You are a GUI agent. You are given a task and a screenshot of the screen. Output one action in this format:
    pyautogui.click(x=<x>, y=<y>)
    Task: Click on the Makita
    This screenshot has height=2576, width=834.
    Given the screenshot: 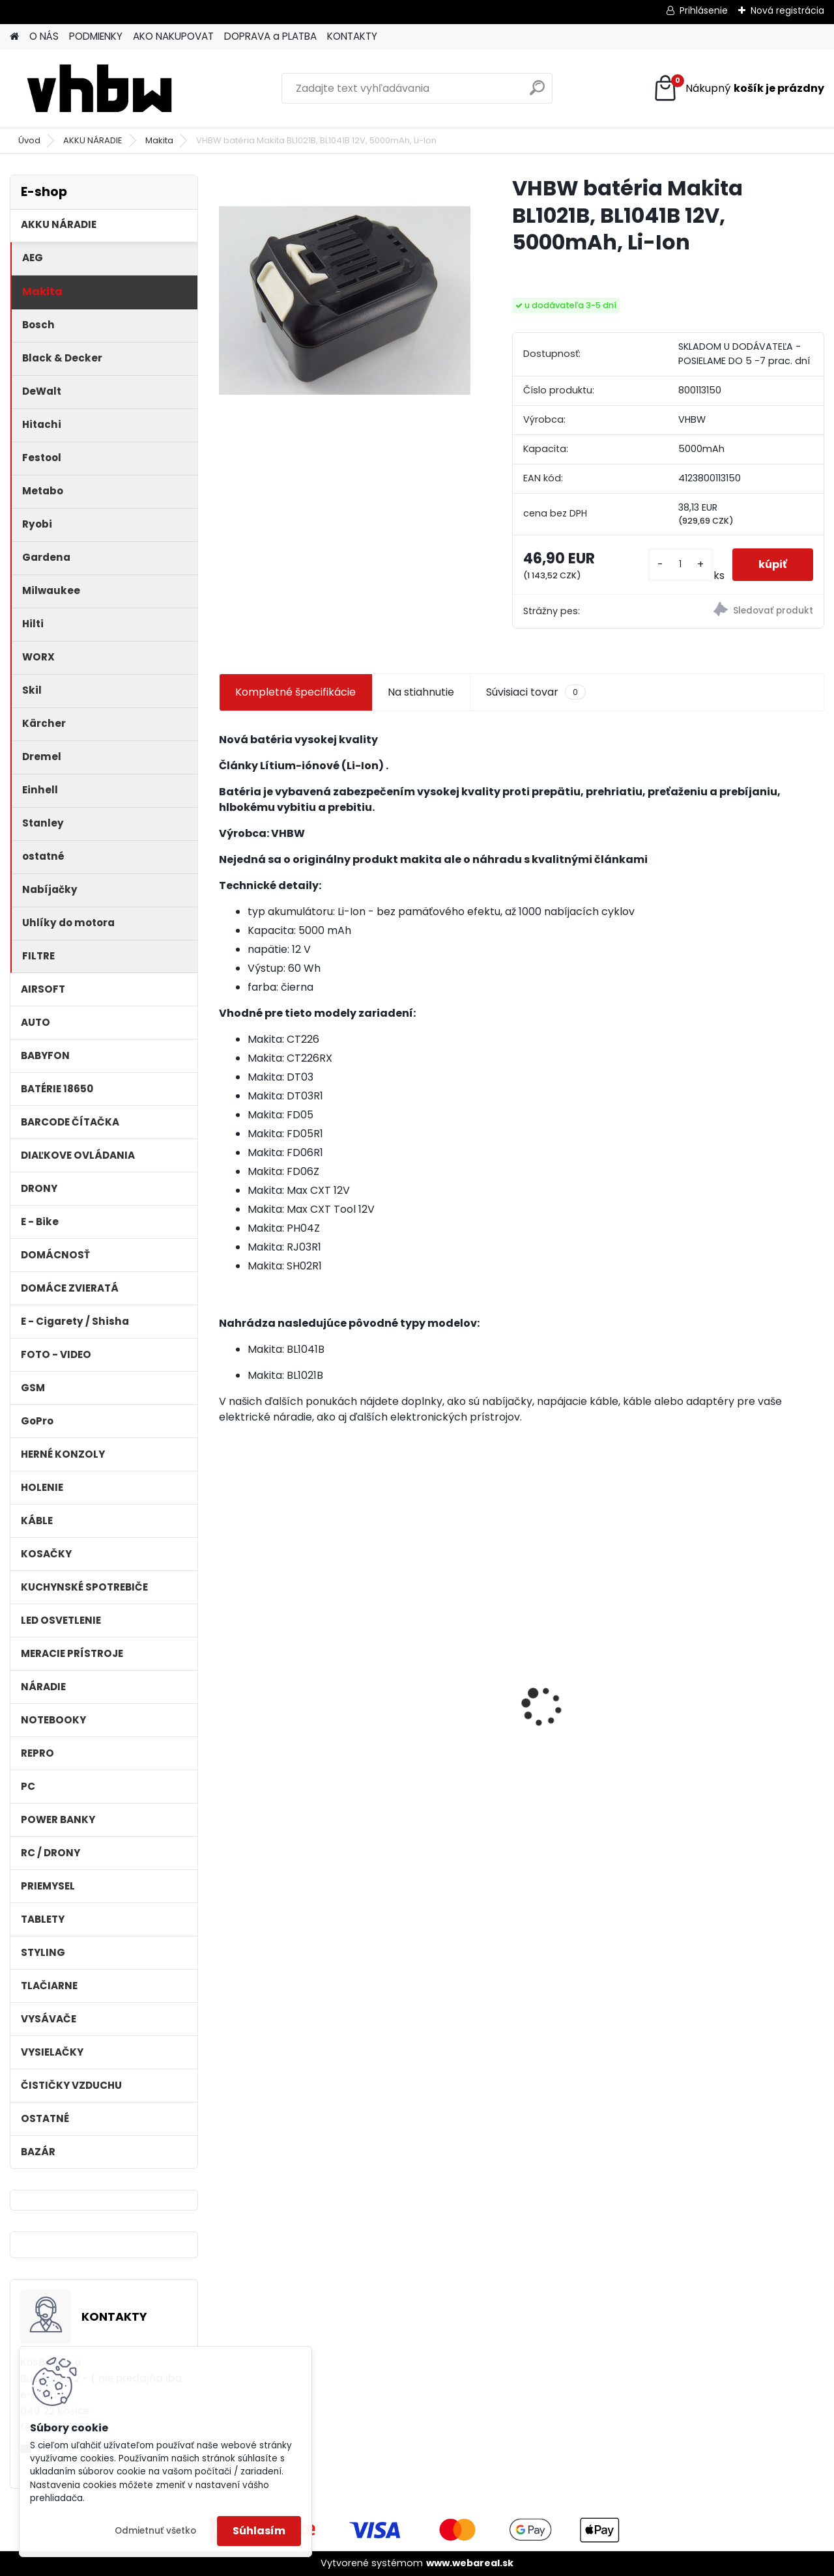 What is the action you would take?
    pyautogui.click(x=159, y=140)
    